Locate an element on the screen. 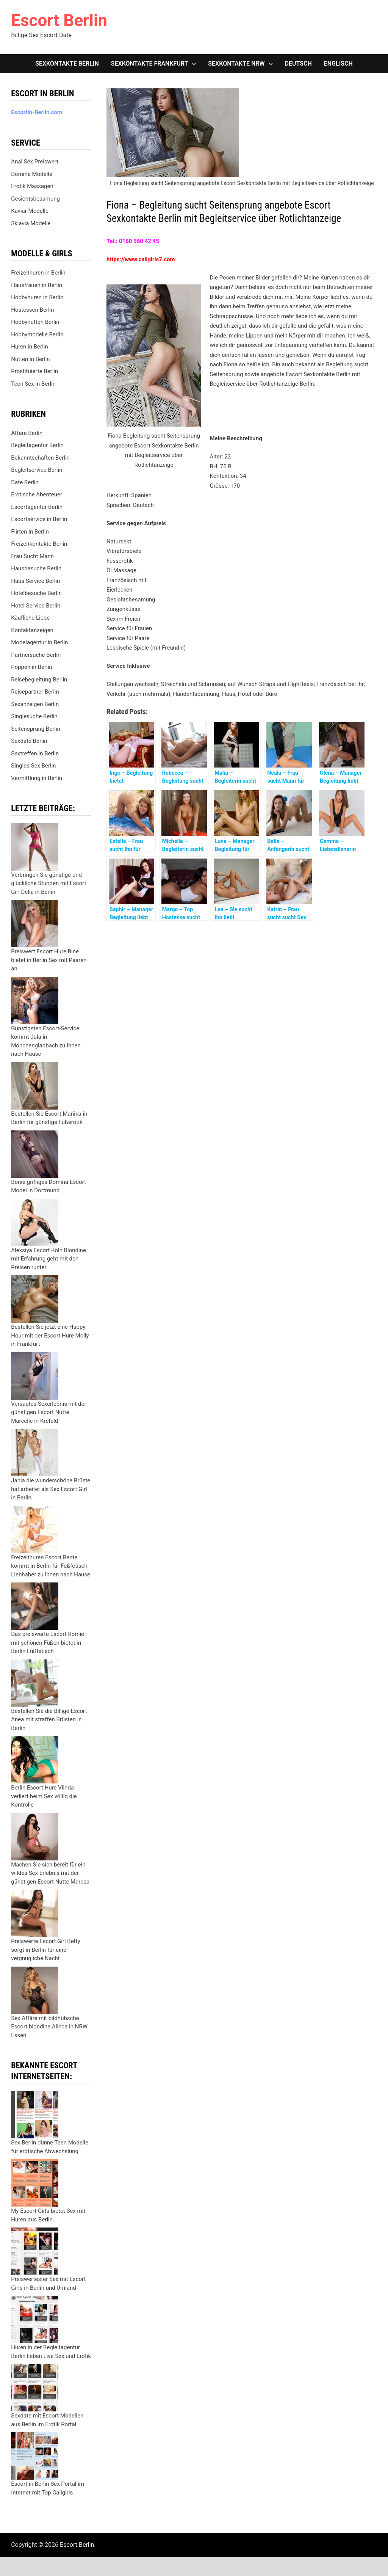 This screenshot has height=2576, width=388. Singles Sex Berlin is located at coordinates (33, 765).